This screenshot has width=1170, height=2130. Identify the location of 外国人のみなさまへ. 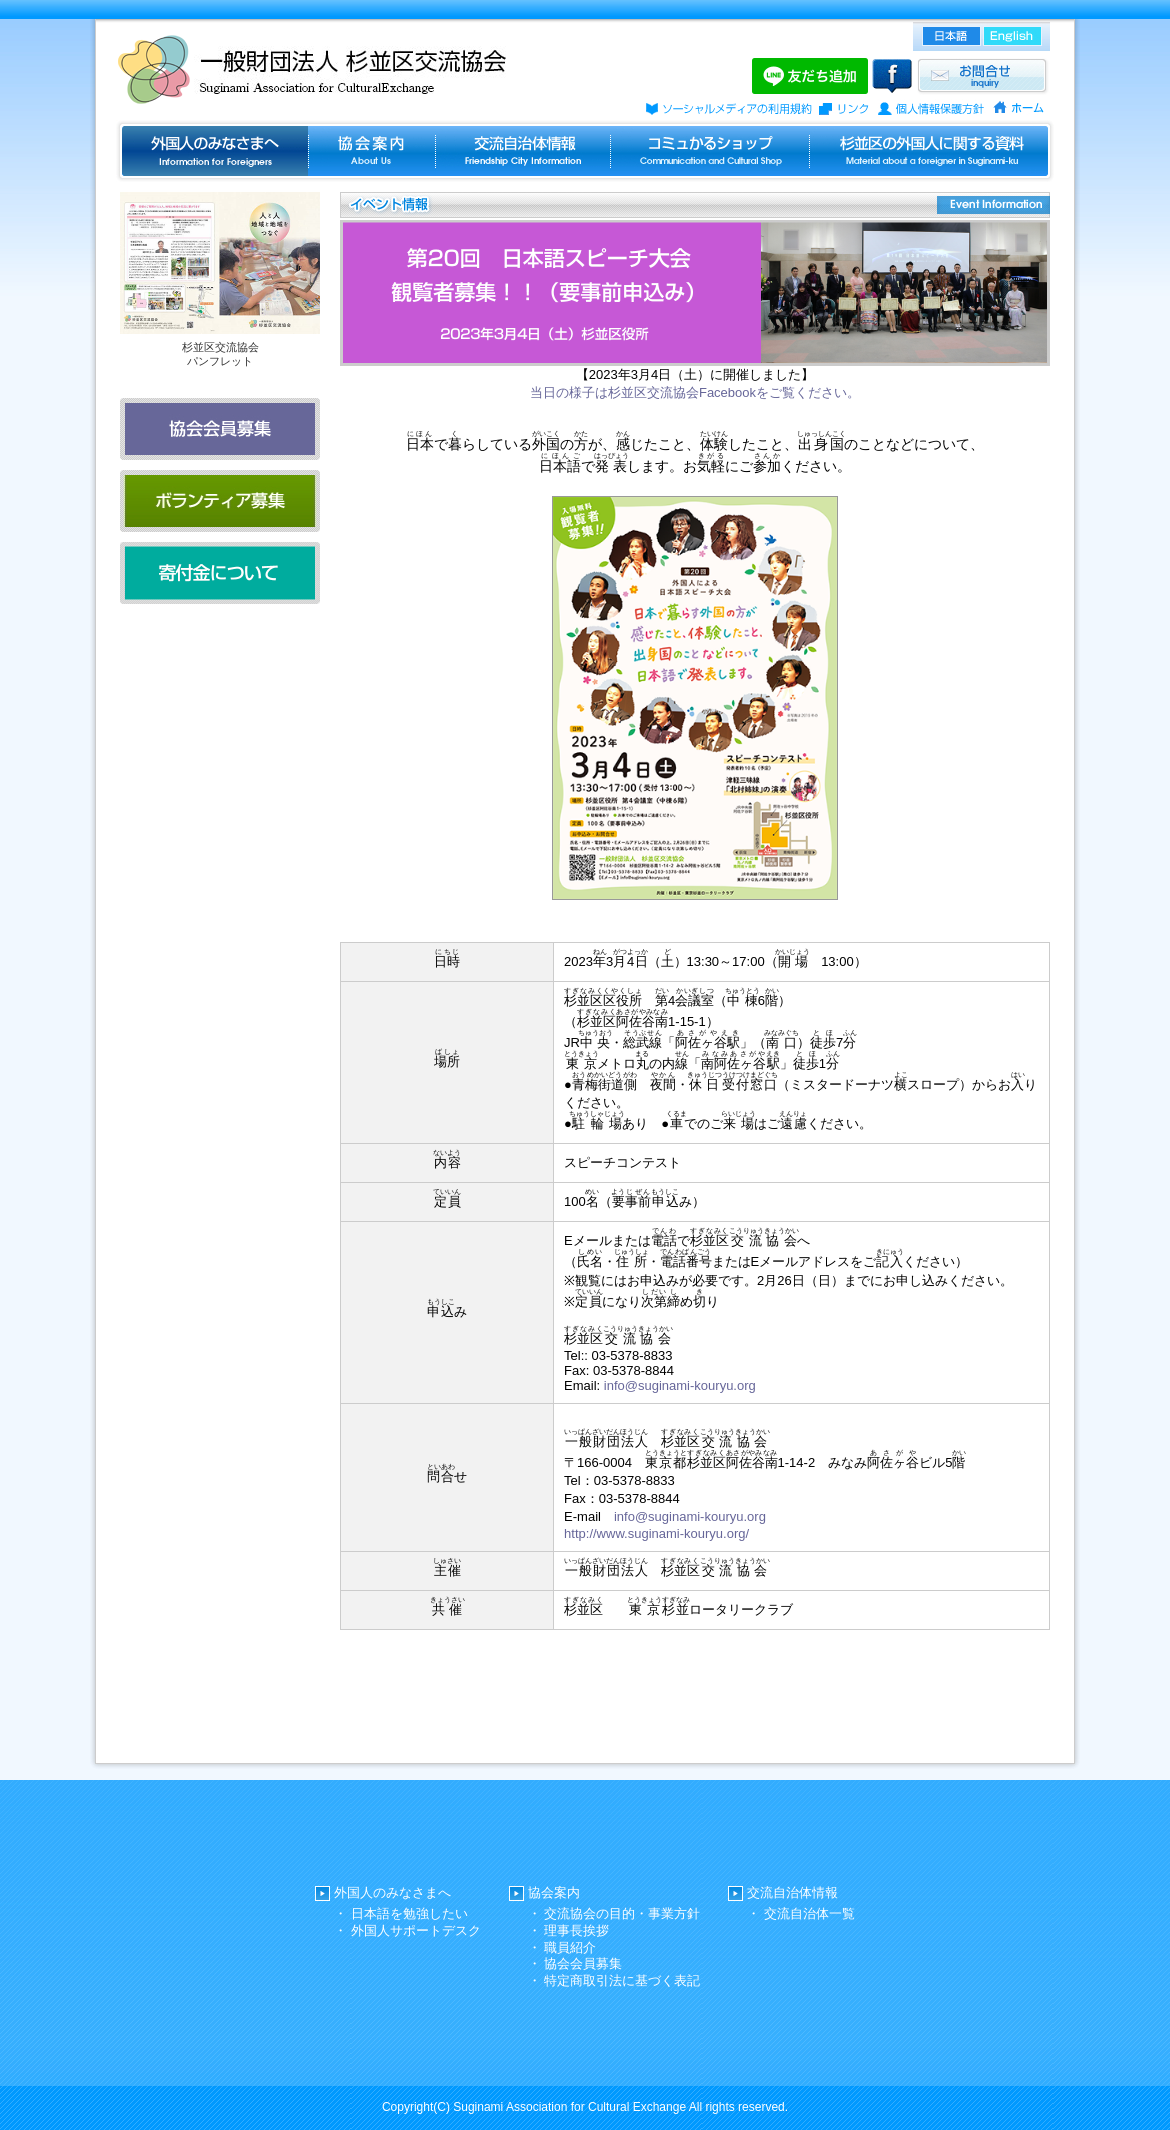
(392, 1892).